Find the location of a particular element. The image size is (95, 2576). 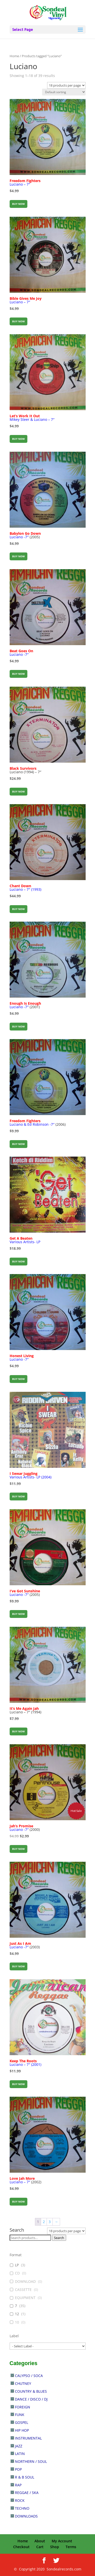

Home is located at coordinates (14, 56).